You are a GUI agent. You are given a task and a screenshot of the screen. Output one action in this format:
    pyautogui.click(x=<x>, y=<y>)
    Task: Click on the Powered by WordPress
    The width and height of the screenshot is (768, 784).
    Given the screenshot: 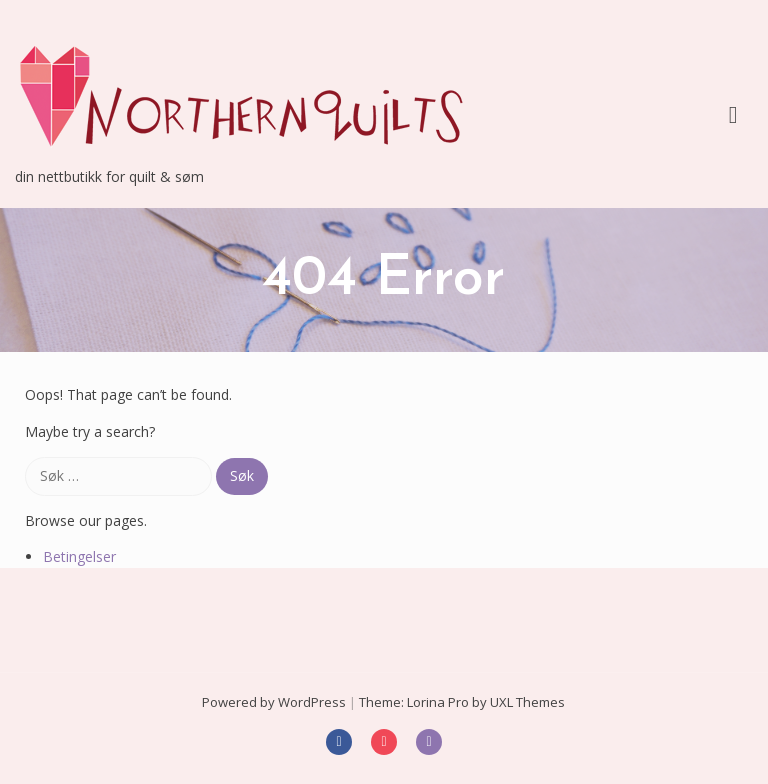 What is the action you would take?
    pyautogui.click(x=274, y=702)
    